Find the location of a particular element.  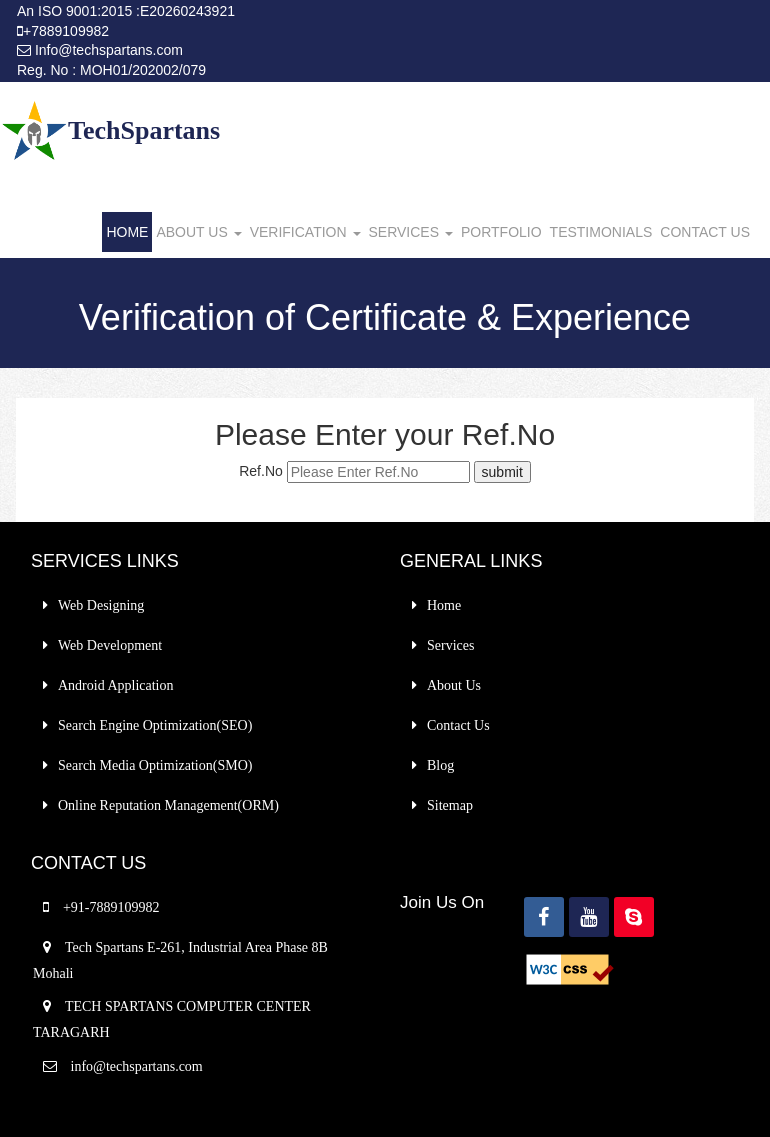

About Us is located at coordinates (454, 685).